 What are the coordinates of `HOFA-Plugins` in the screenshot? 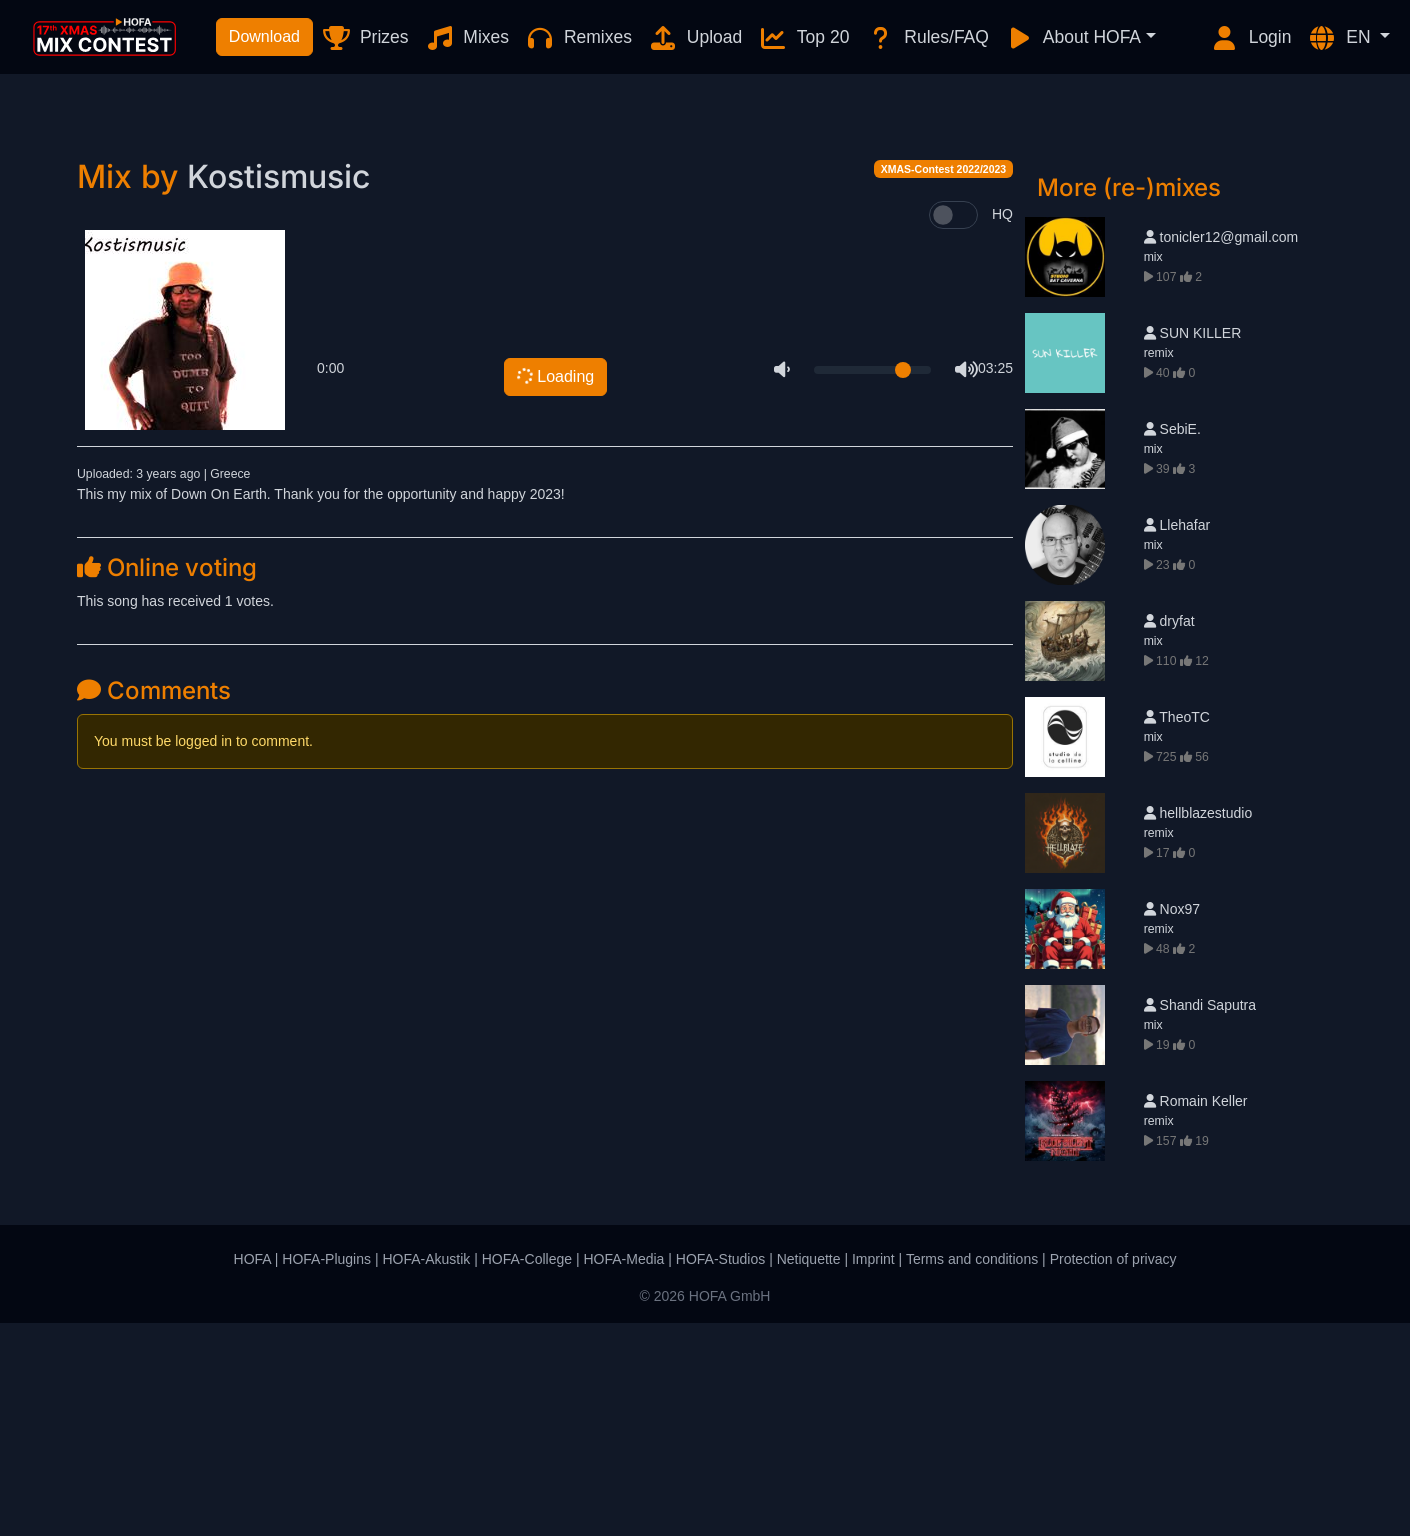 It's located at (326, 1472).